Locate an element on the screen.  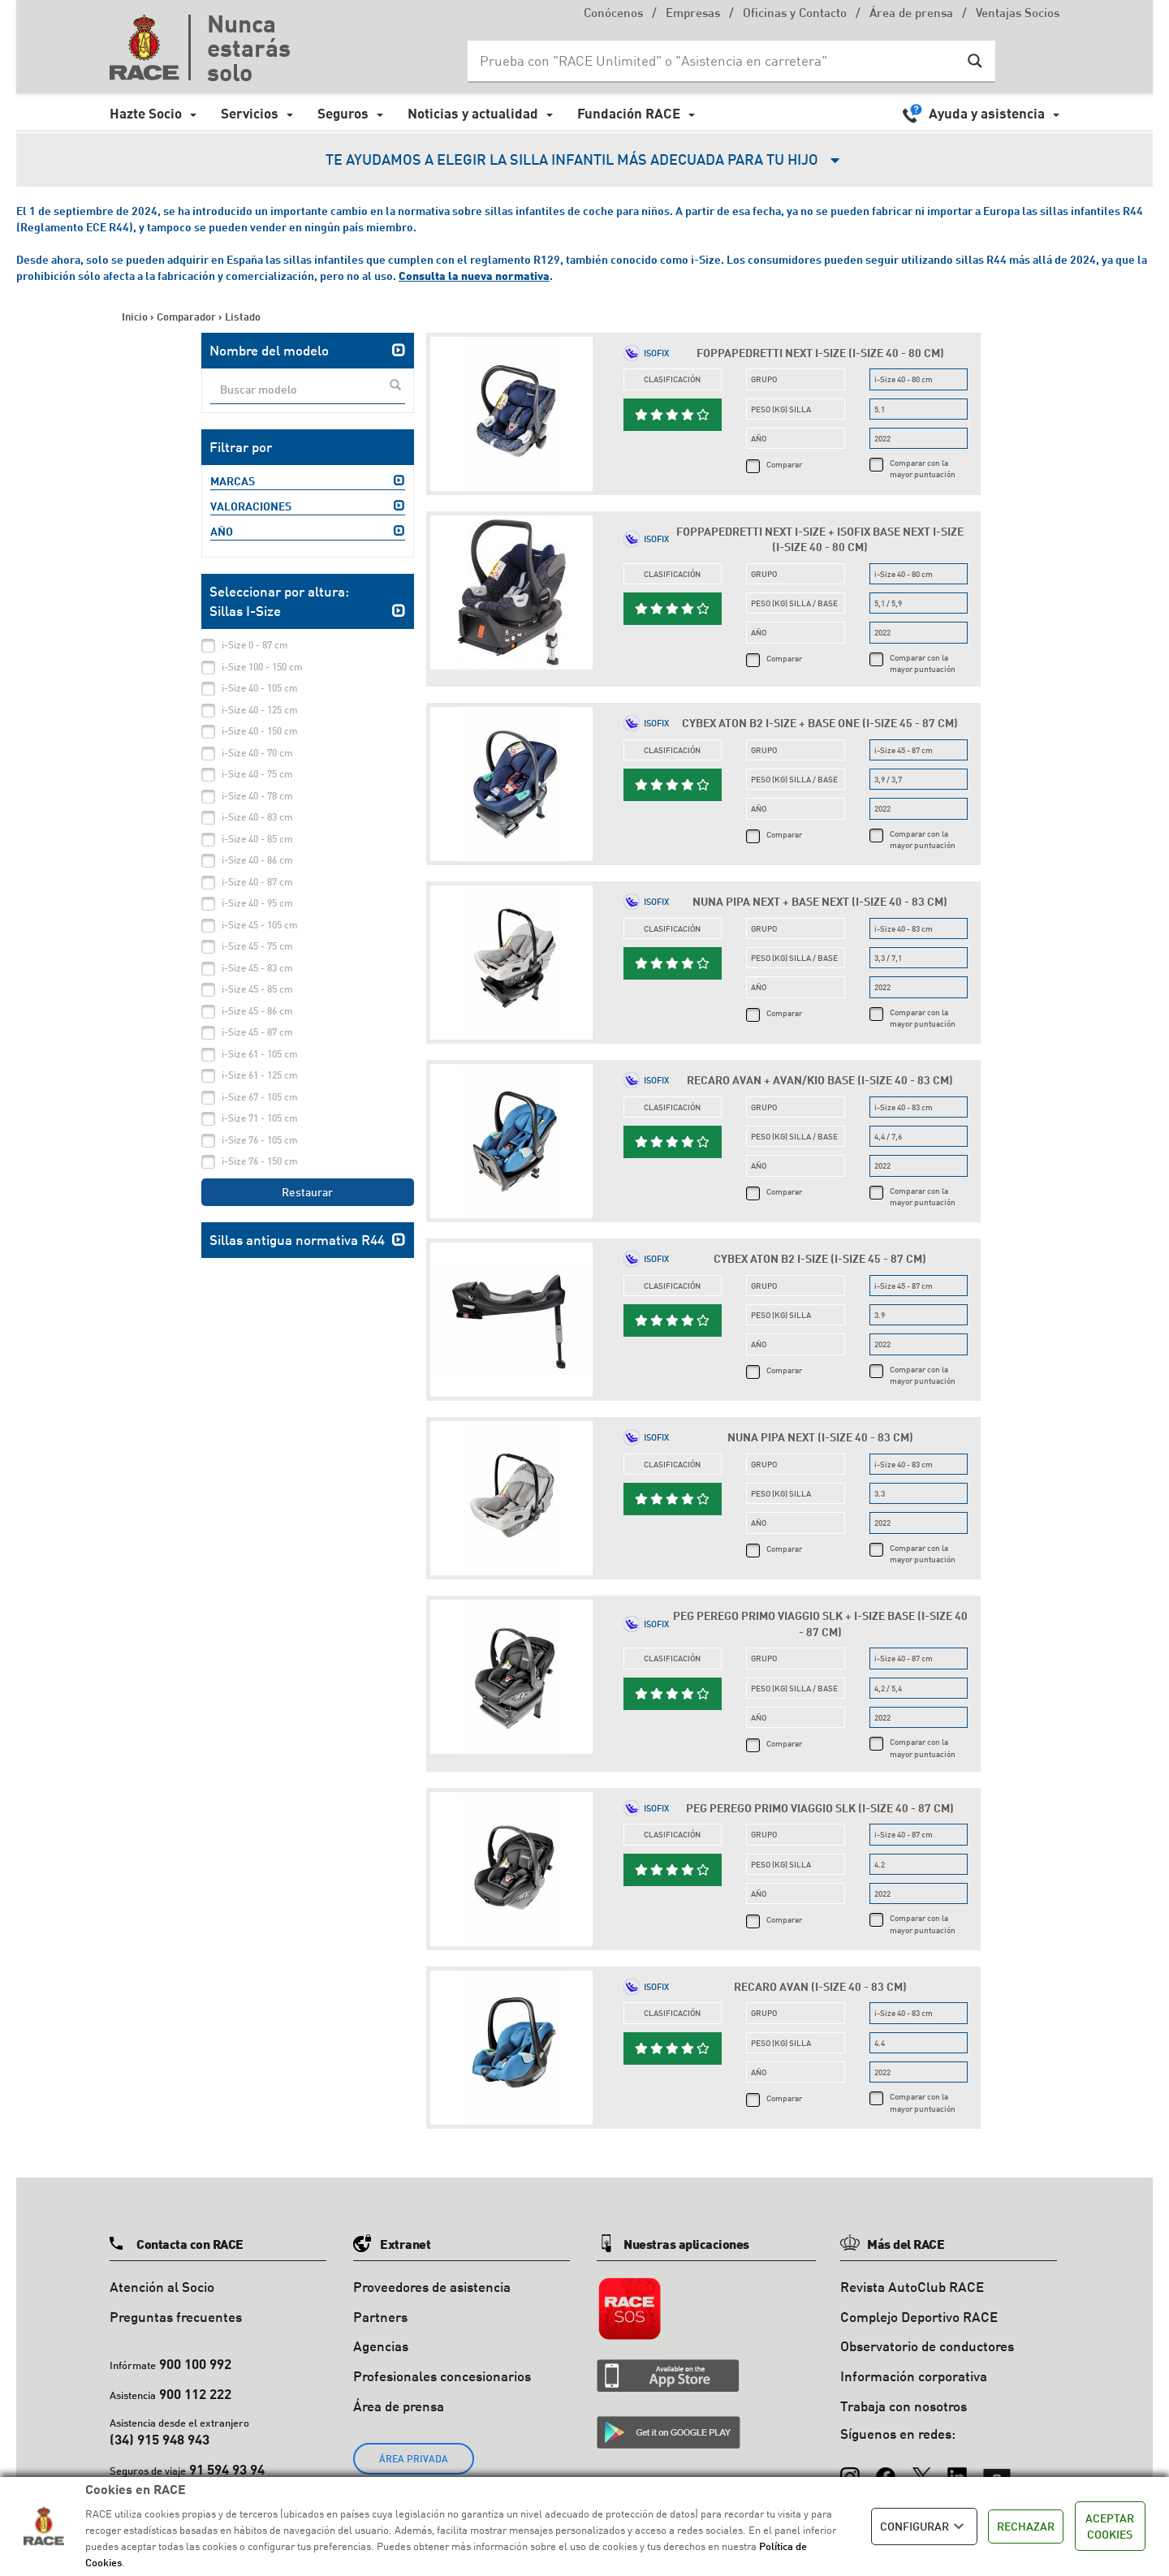
i-Size 45 - 75 cm is located at coordinates (257, 946).